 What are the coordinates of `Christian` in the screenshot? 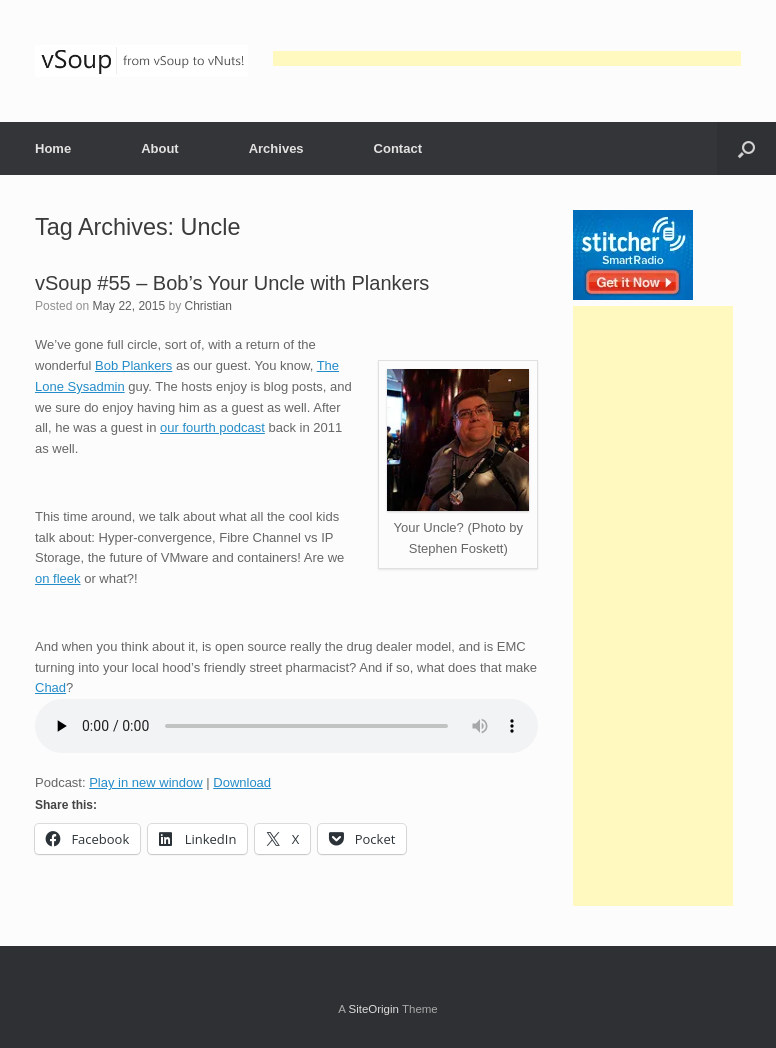 It's located at (207, 306).